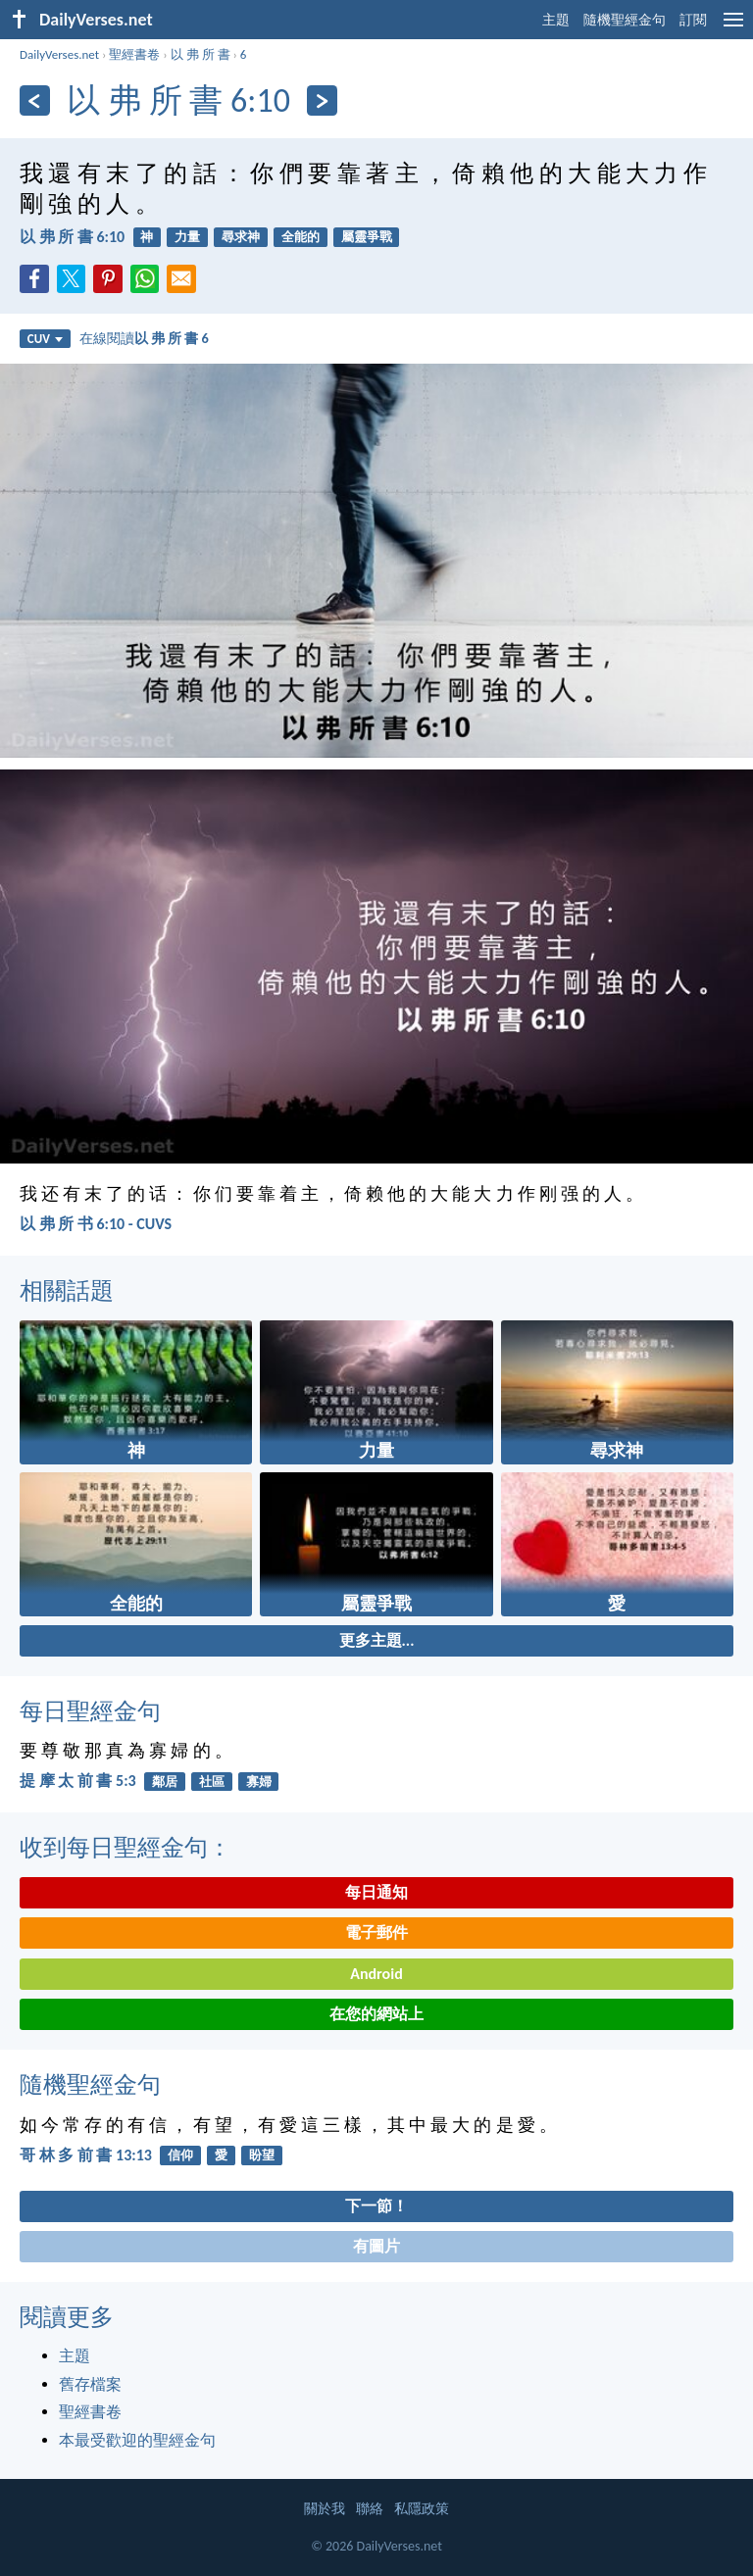 This screenshot has width=753, height=2576. What do you see at coordinates (259, 1781) in the screenshot?
I see `寡婦` at bounding box center [259, 1781].